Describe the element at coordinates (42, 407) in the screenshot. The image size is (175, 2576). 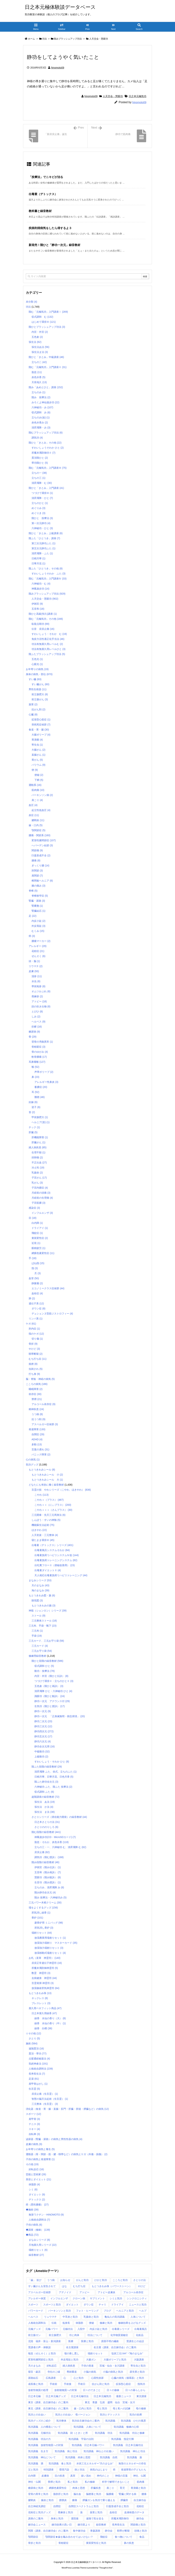
I see `六神秘功・み` at that location.